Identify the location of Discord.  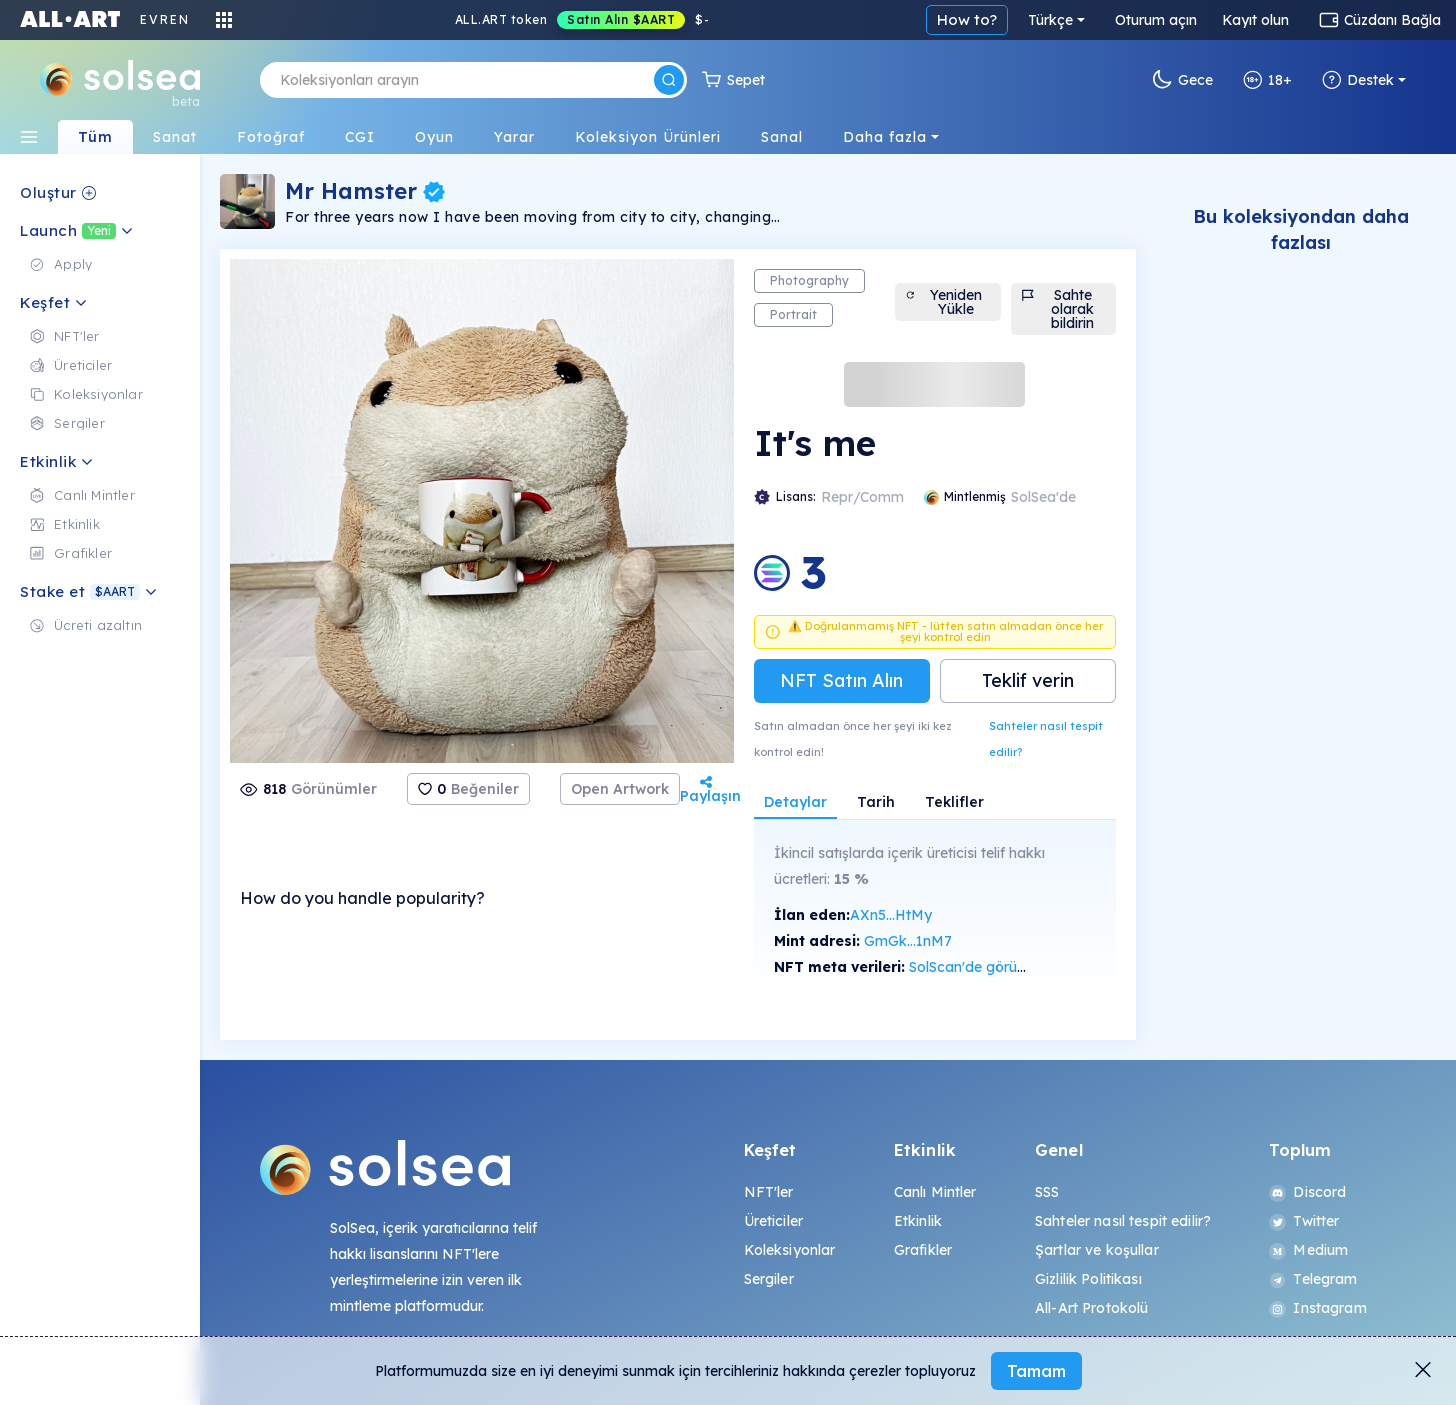
(1307, 1192).